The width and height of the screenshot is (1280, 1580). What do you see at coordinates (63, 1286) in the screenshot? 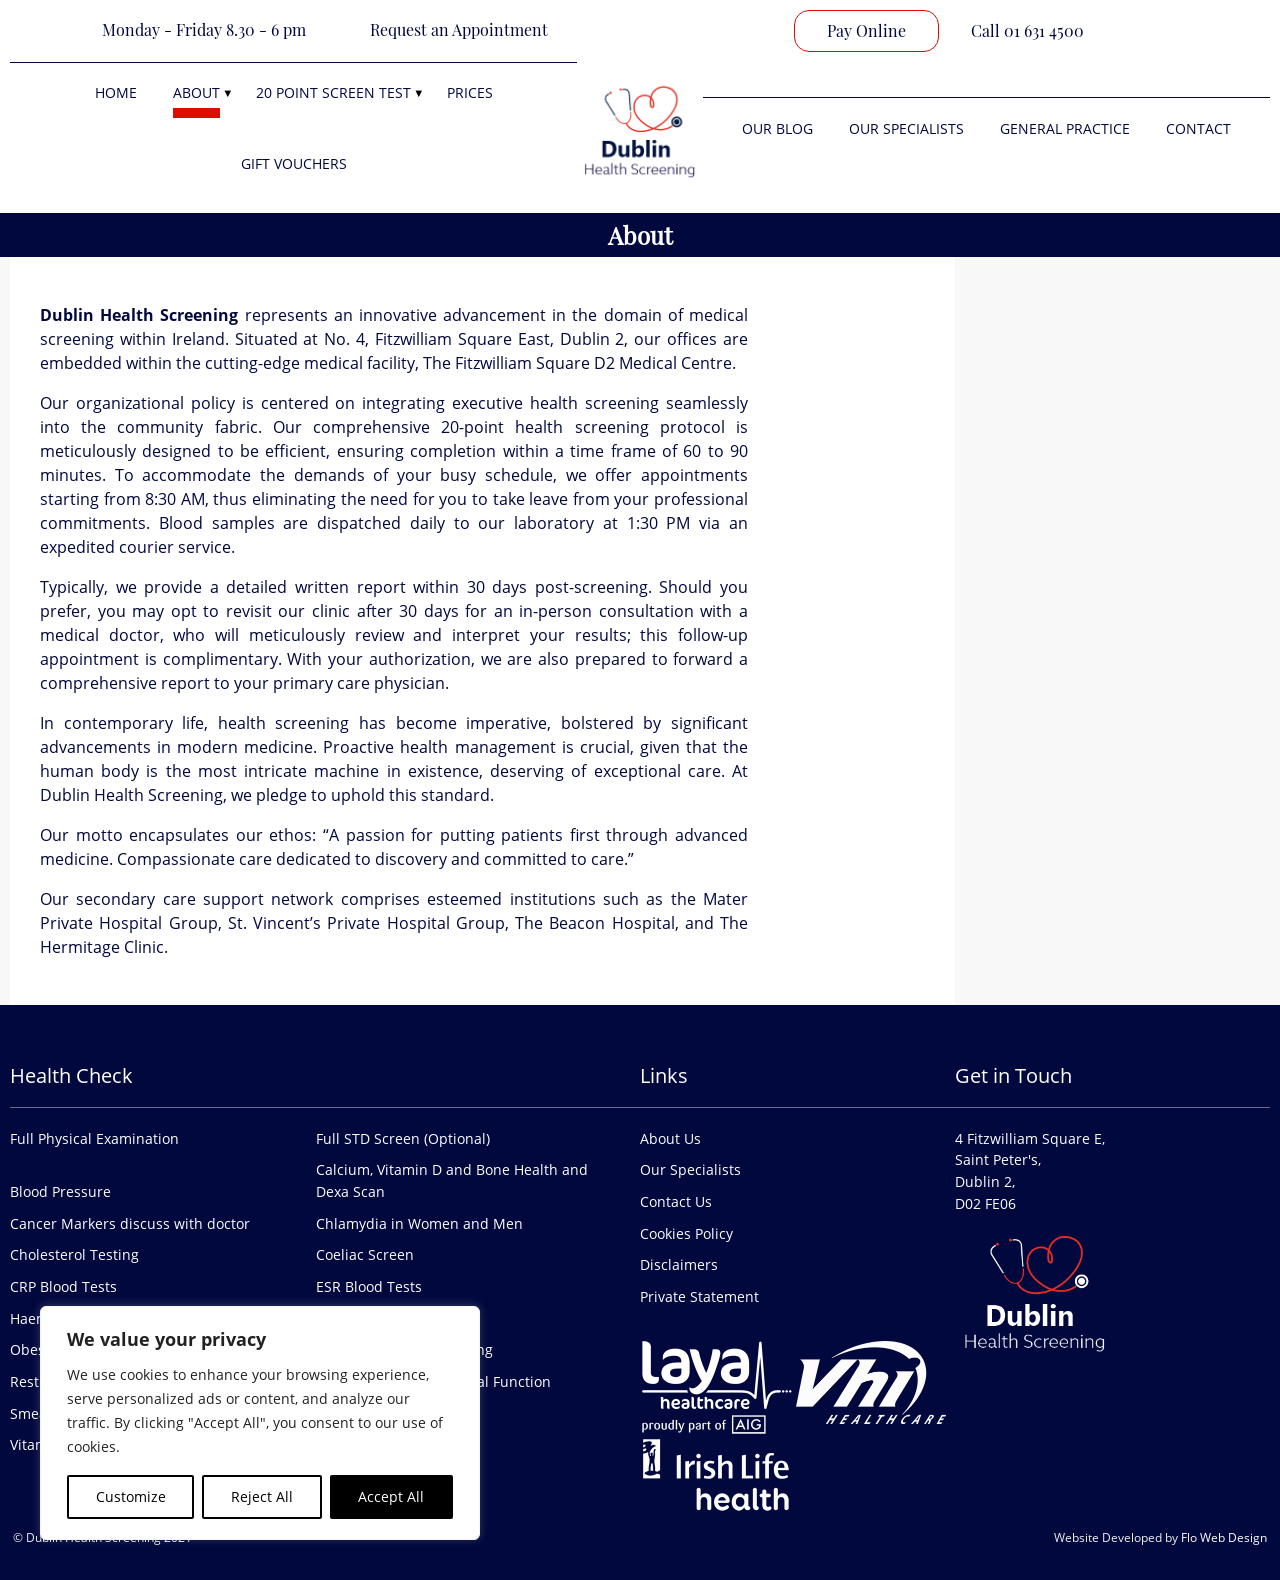
I see `CRP Blood Tests` at bounding box center [63, 1286].